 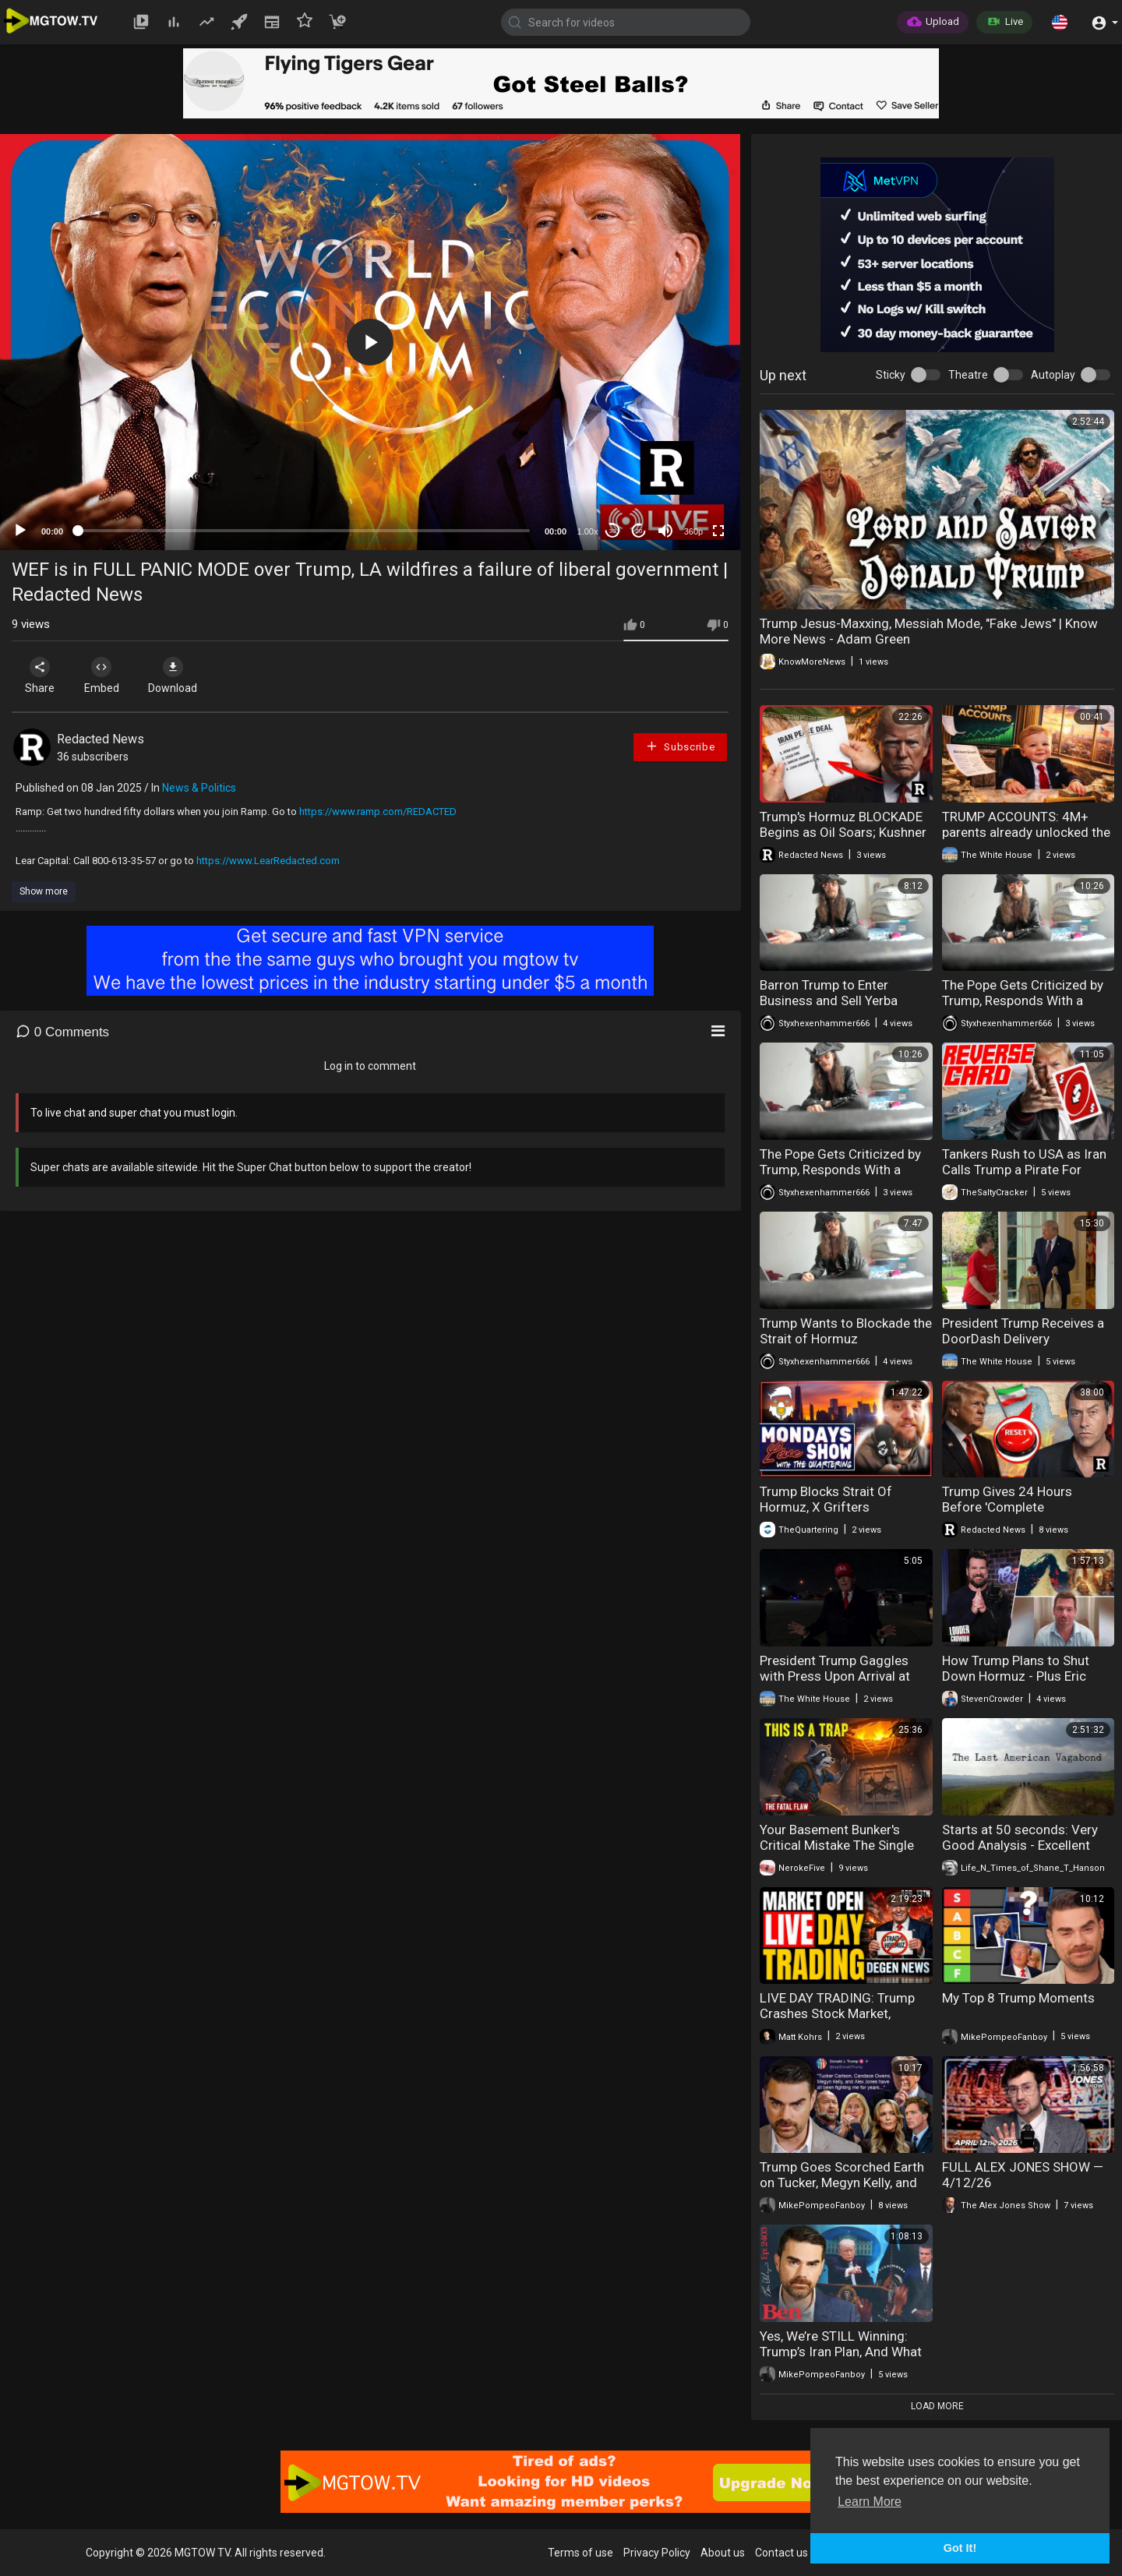 What do you see at coordinates (845, 1515) in the screenshot?
I see `Trump Blocks Strait Of Hormuz, X Grifters Meltdown, Fat Acceptance Fails Again & Wild Encounter!` at bounding box center [845, 1515].